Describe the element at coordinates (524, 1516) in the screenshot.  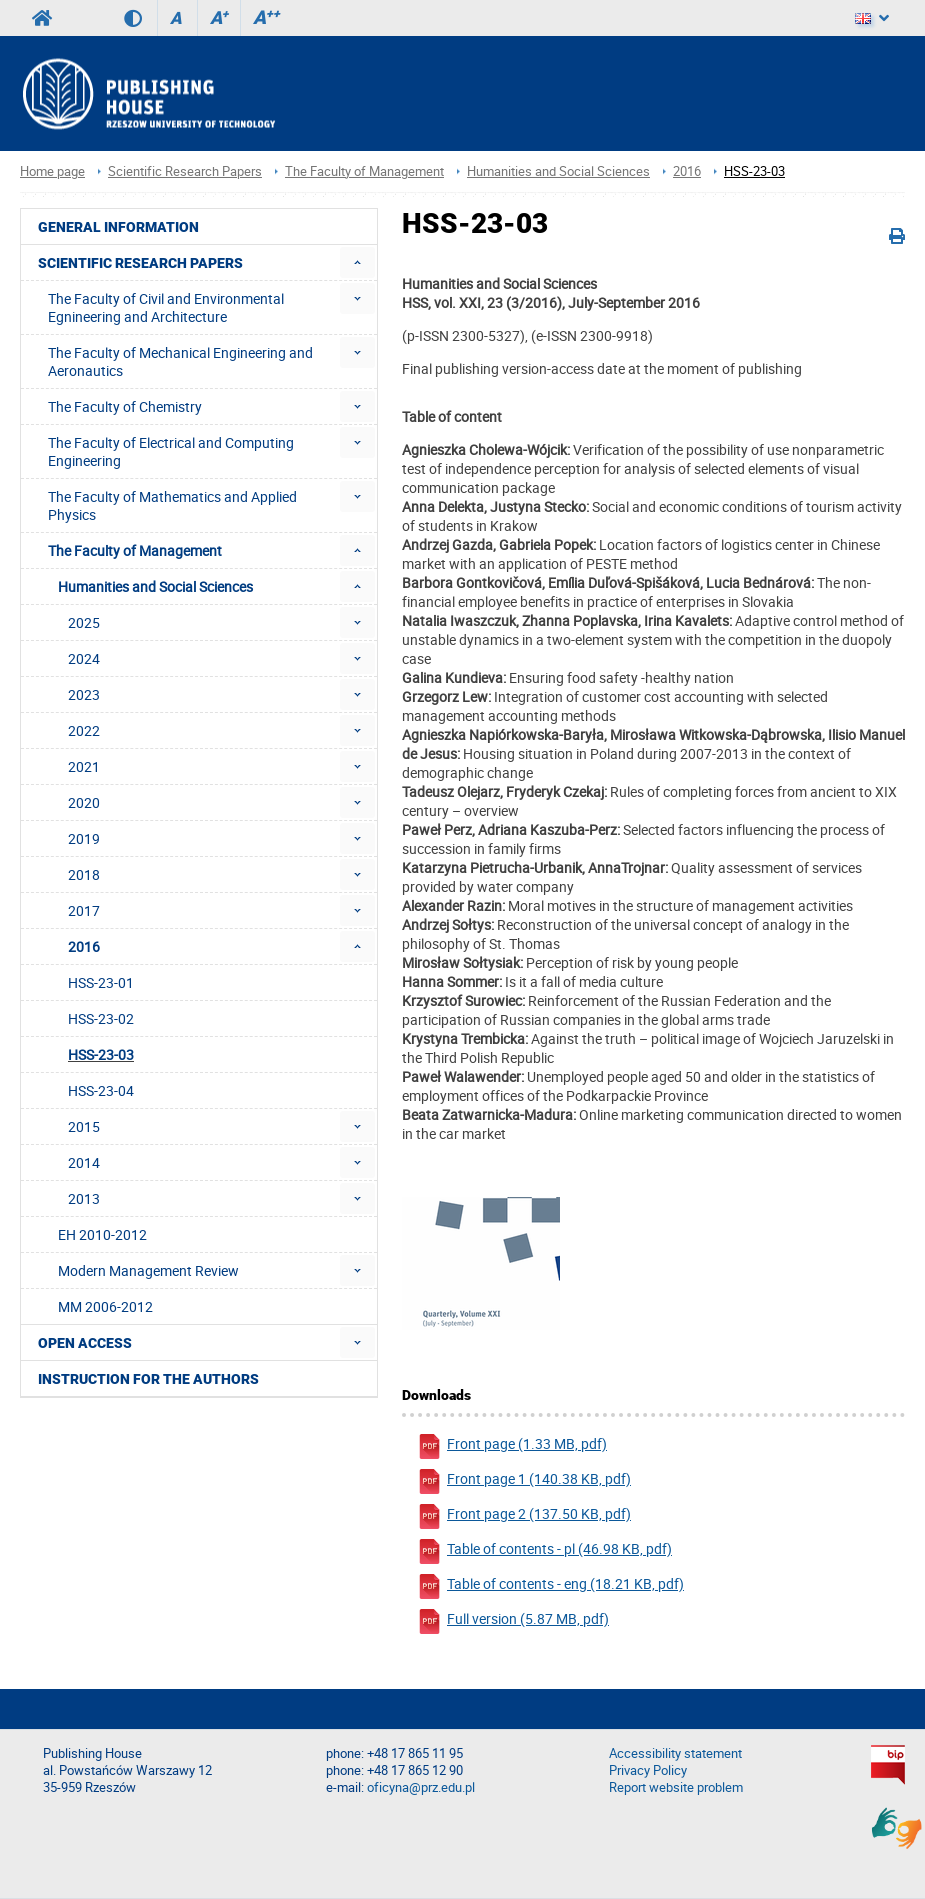
I see `Front page 2 (137.50 KB, pdf)` at that location.